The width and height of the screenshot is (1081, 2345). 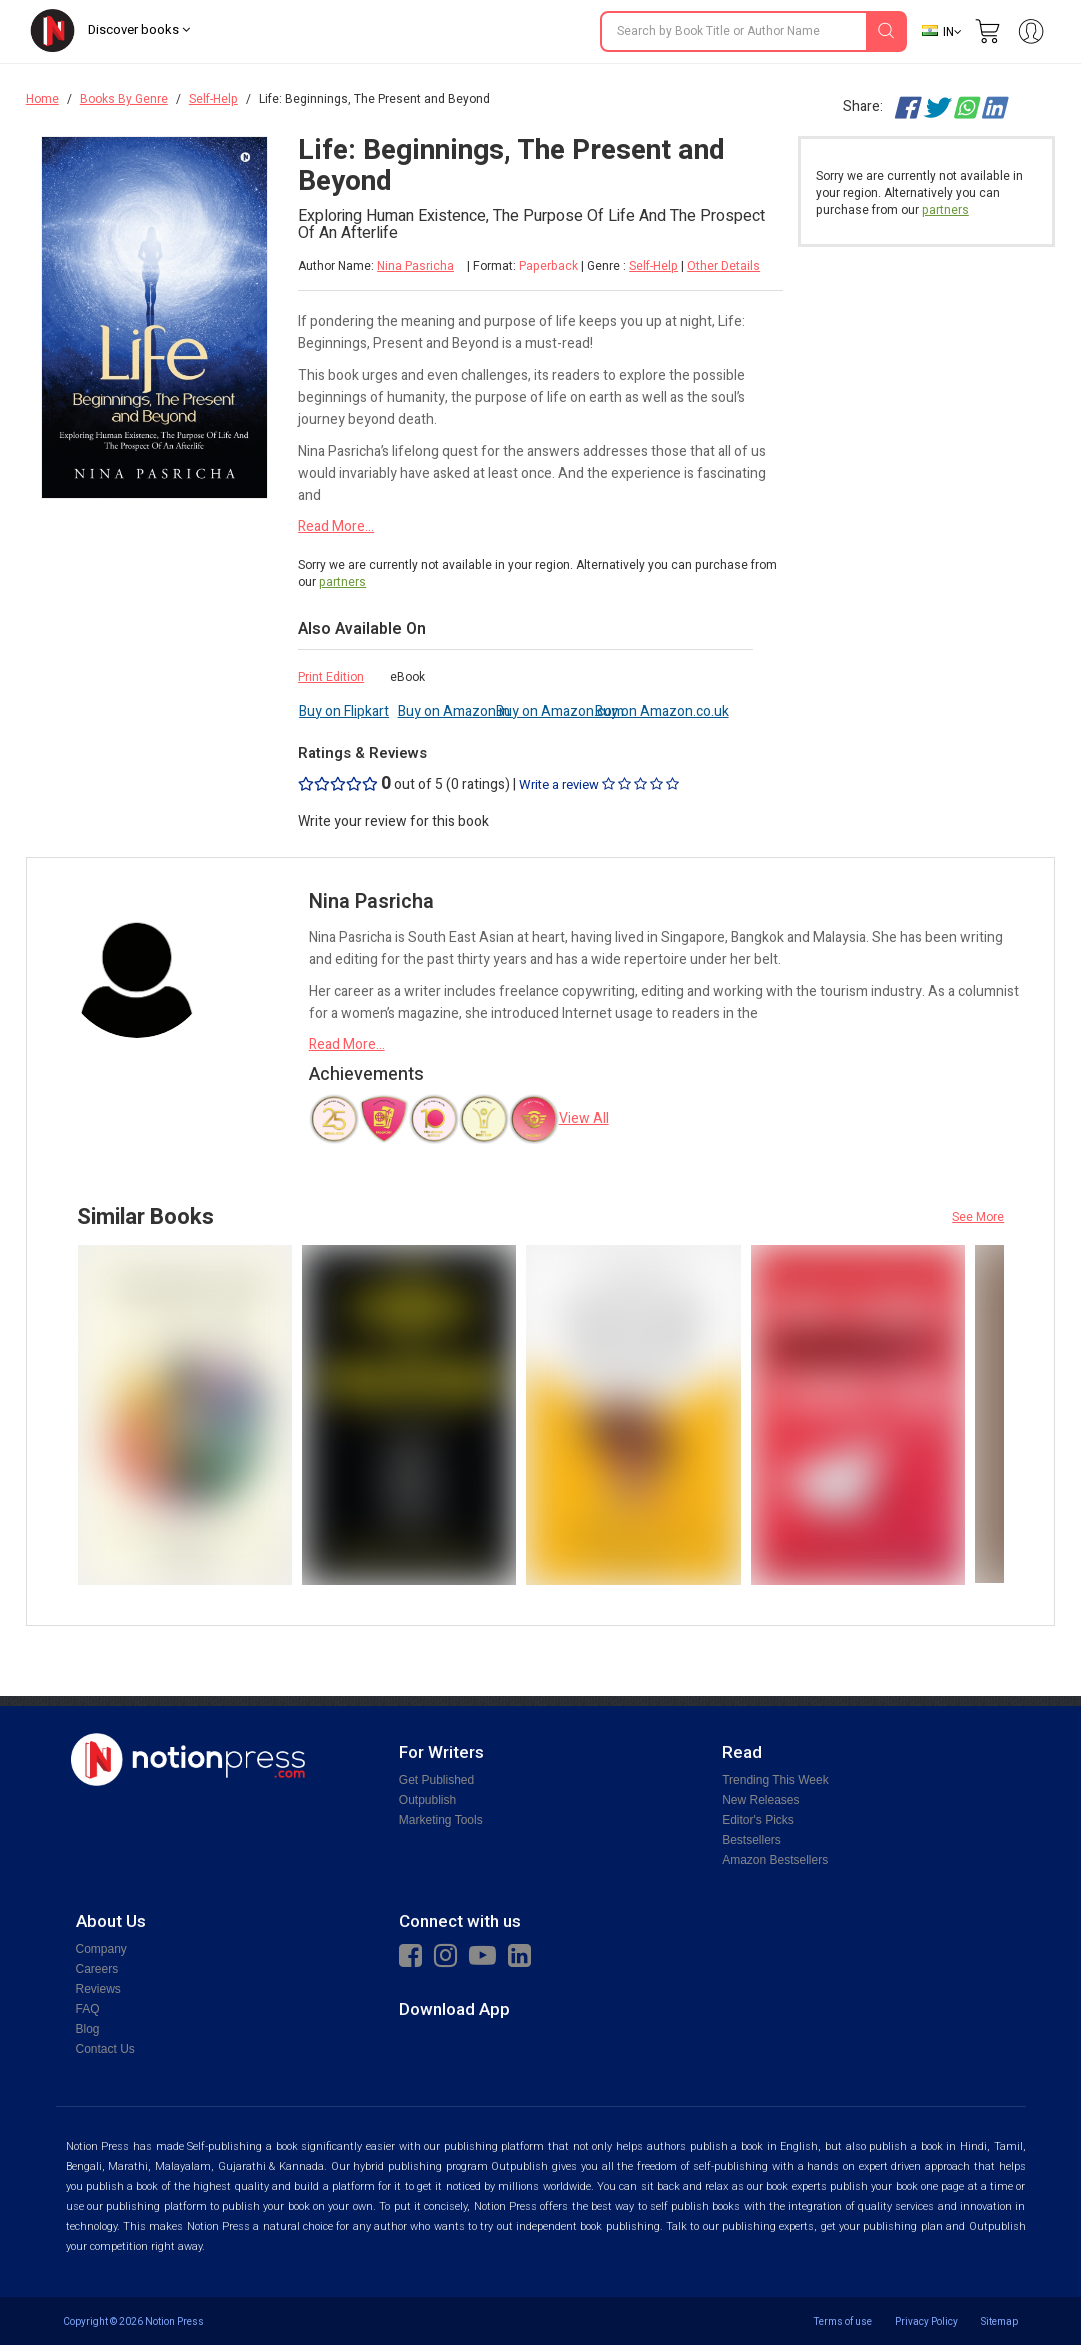 I want to click on eBook, so click(x=407, y=677).